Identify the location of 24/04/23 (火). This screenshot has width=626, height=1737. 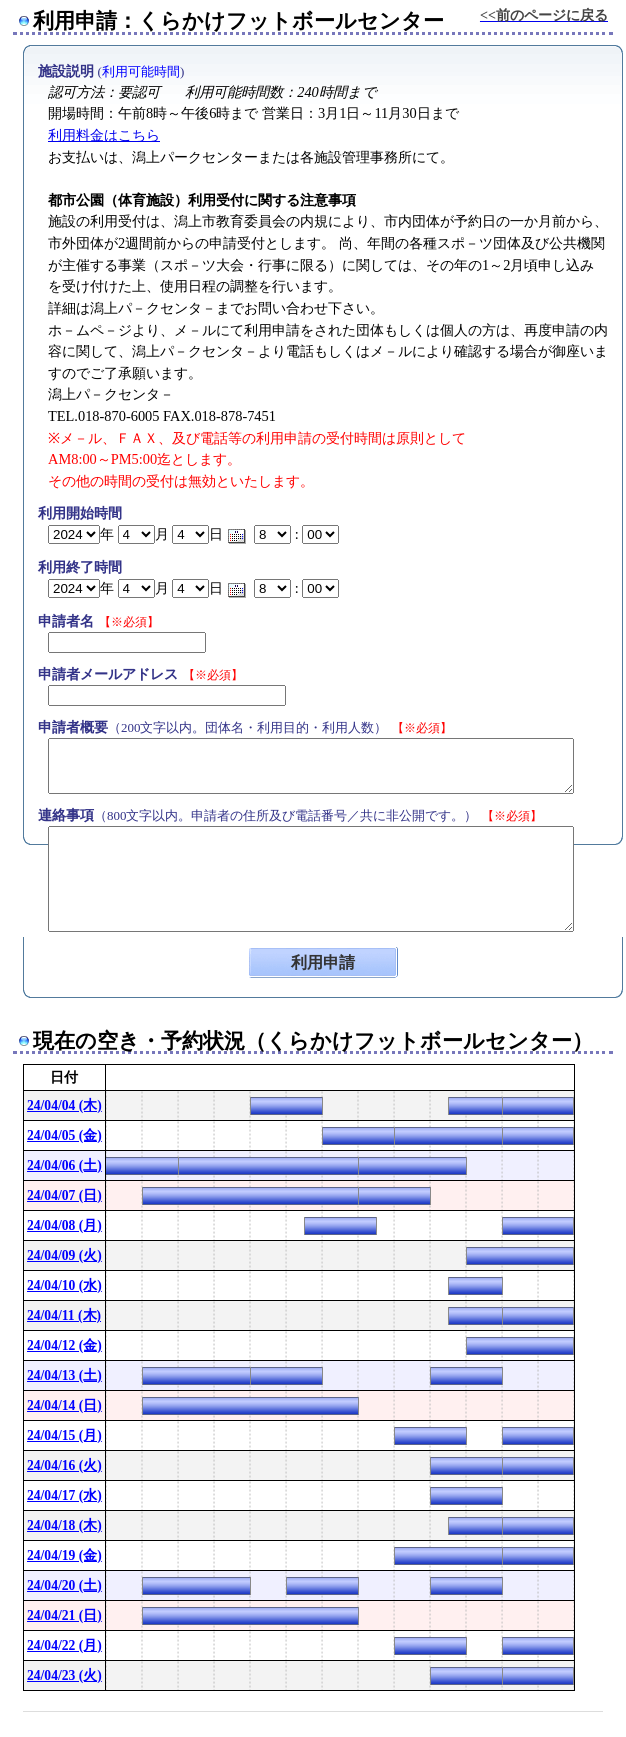
(64, 1675).